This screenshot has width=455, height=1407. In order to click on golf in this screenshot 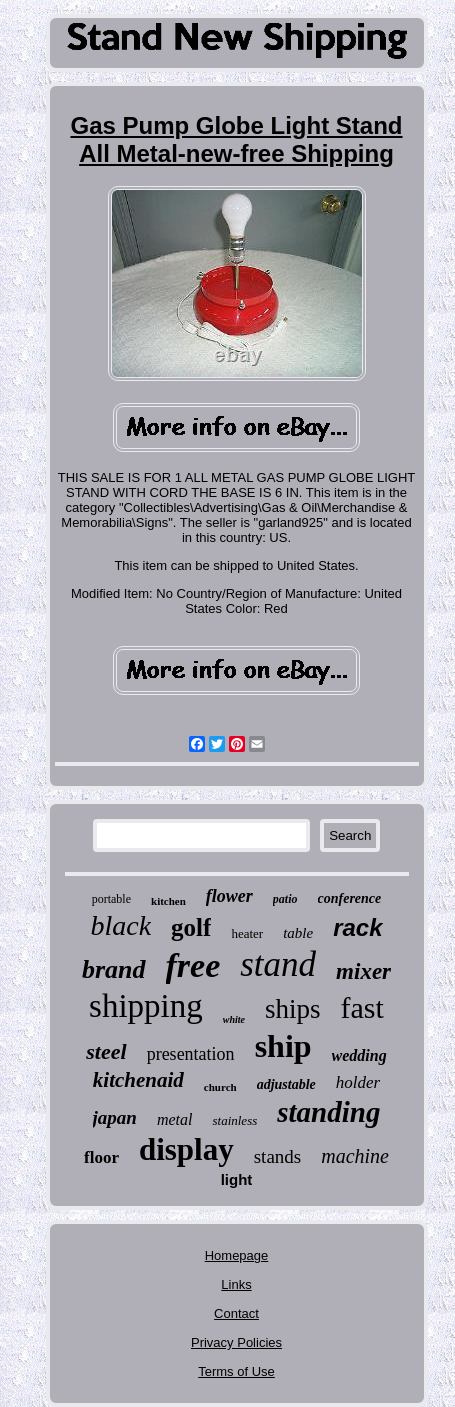, I will do `click(191, 927)`.